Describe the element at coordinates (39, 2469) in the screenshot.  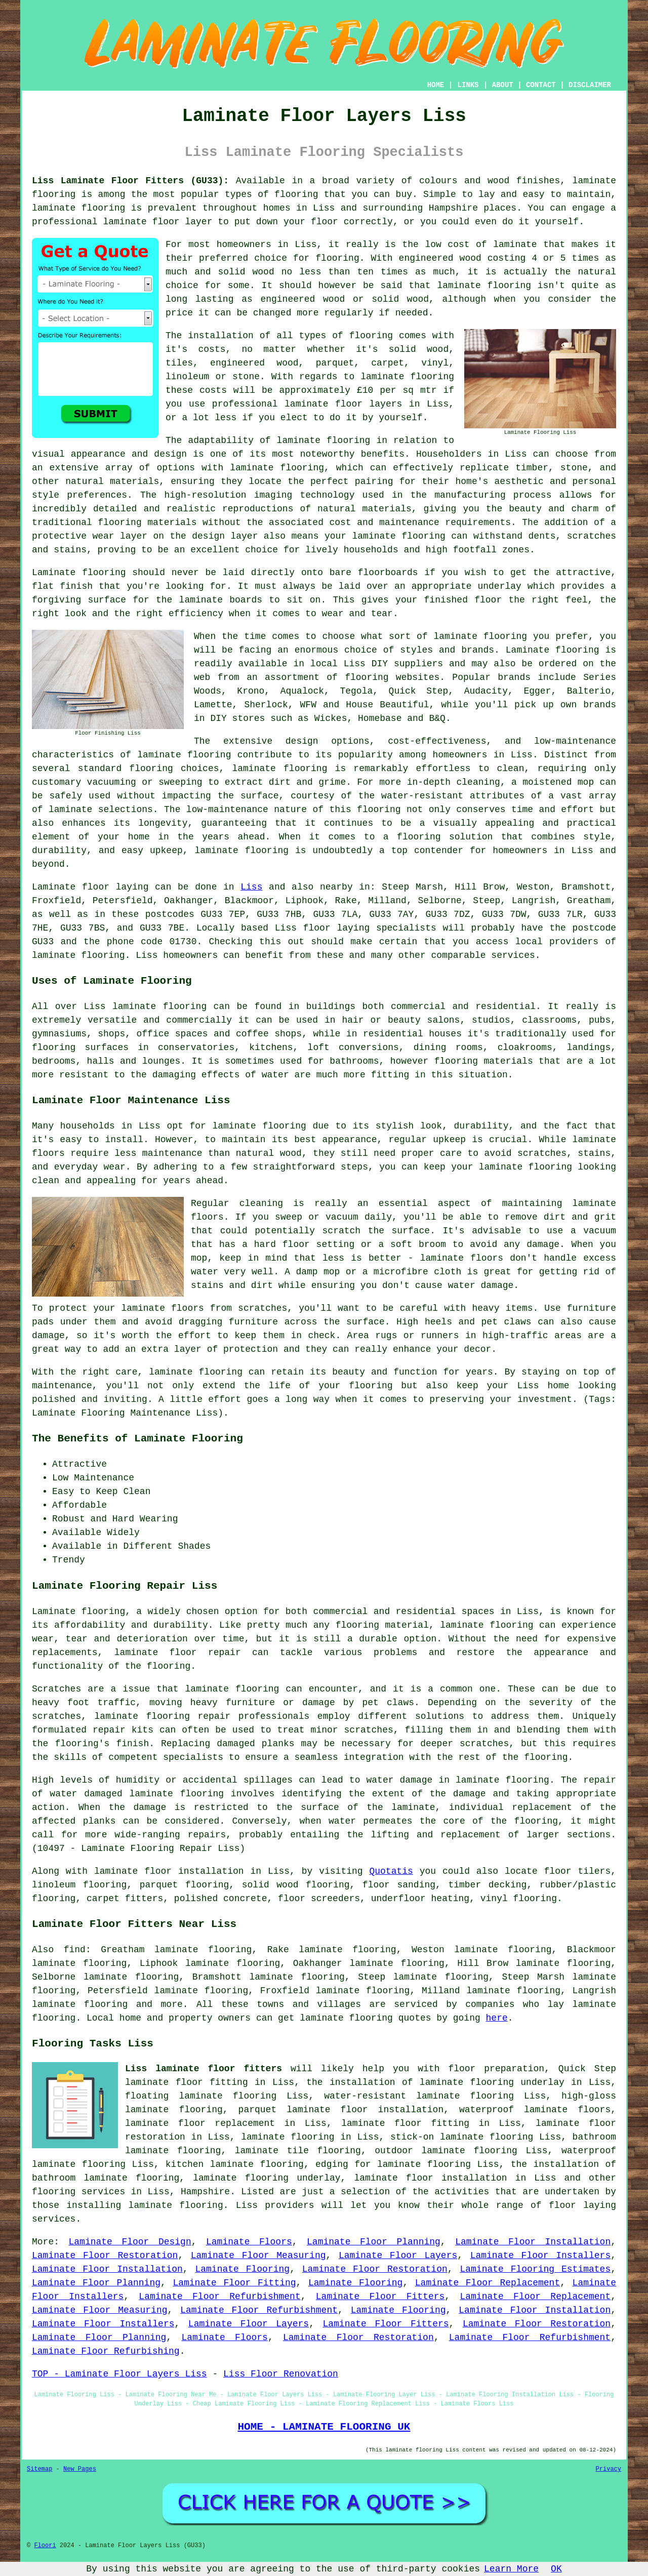
I see `Sitemap` at that location.